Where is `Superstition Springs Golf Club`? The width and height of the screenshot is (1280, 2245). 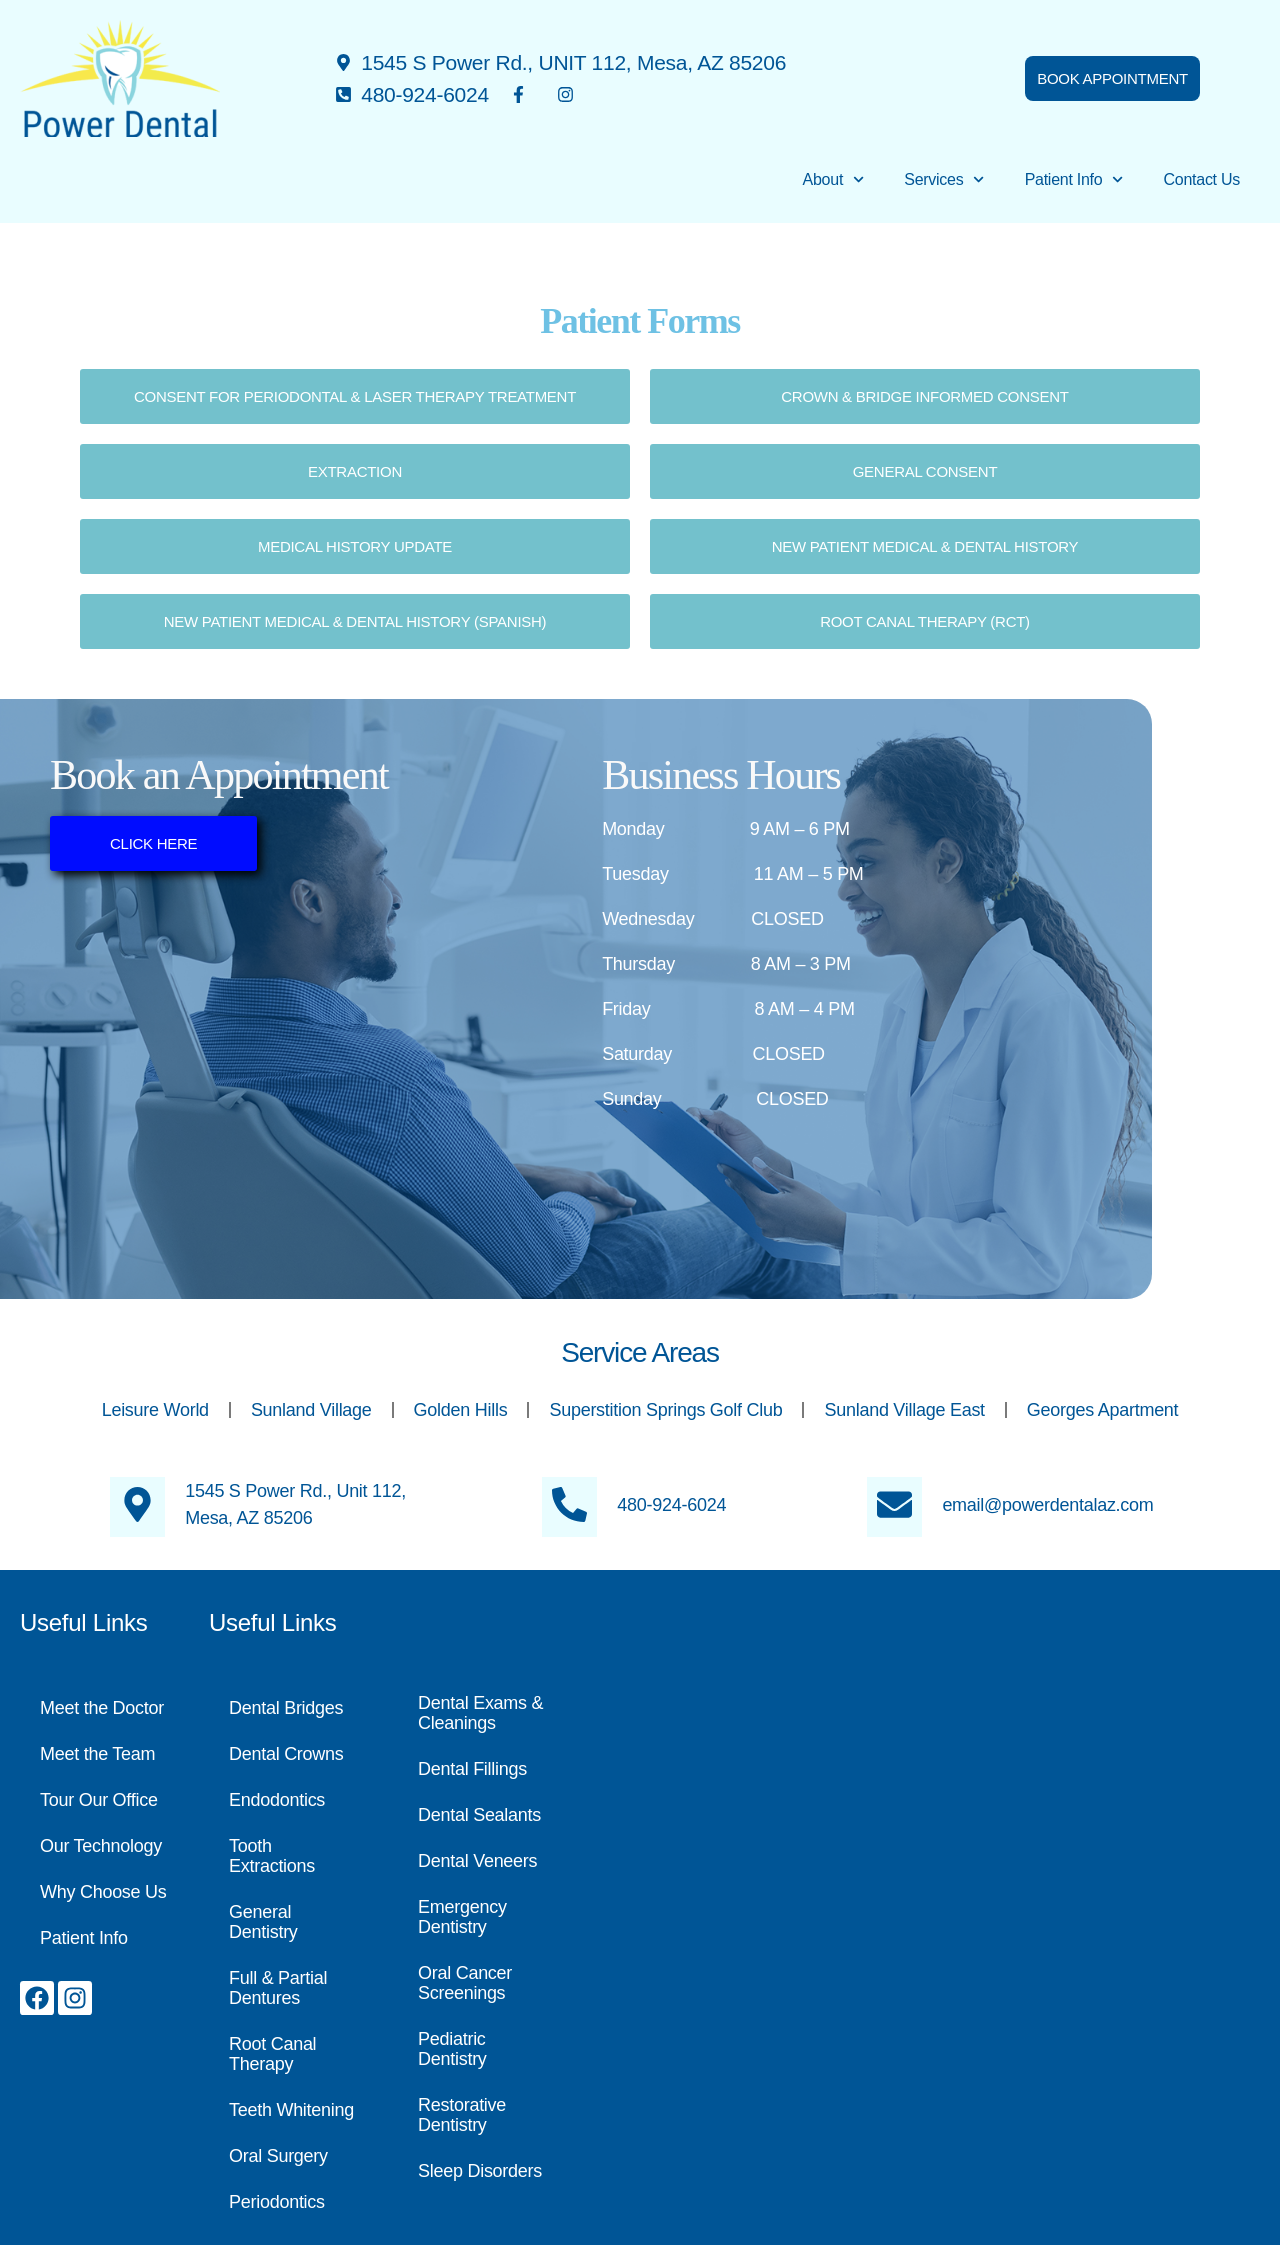
Superstition Springs Golf Club is located at coordinates (665, 1410).